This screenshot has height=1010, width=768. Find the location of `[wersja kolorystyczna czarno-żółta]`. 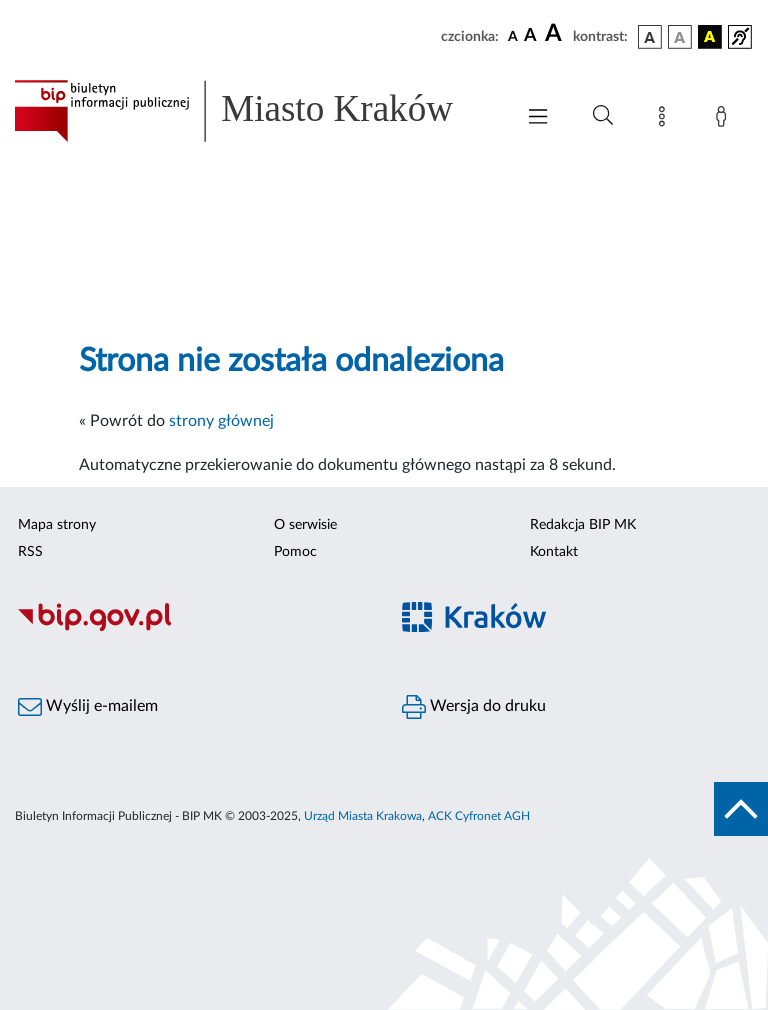

[wersja kolorystyczna czarno-żółta] is located at coordinates (710, 37).